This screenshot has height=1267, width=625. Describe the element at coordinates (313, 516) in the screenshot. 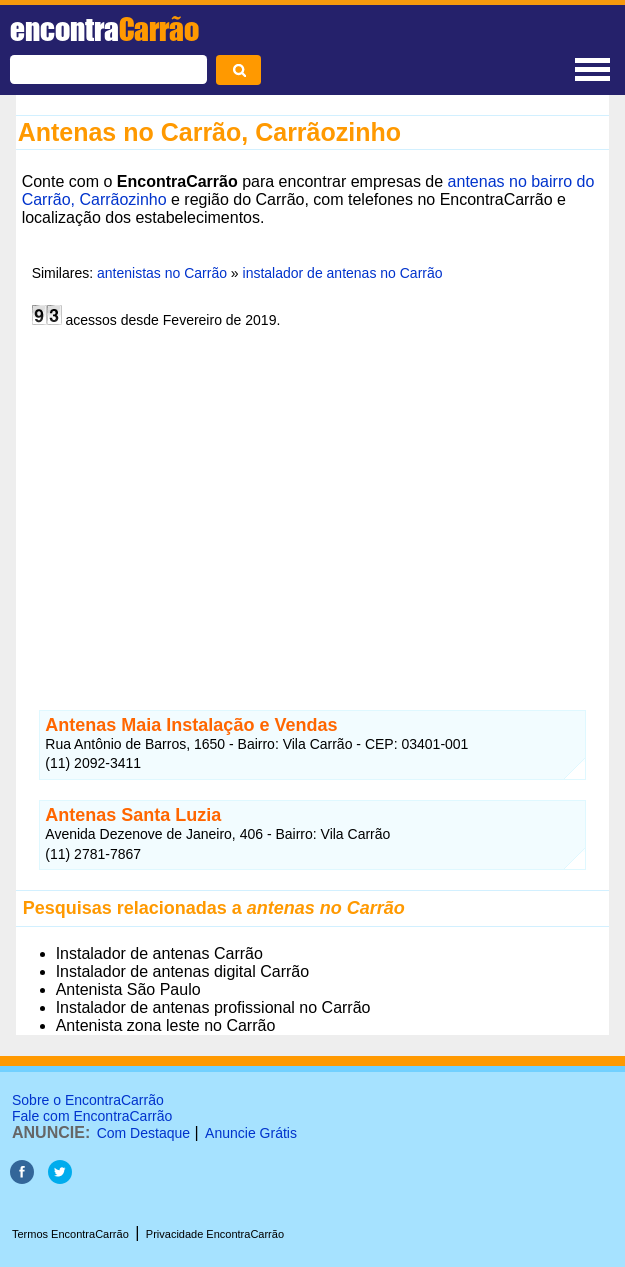

I see `[Advertisement]` at that location.